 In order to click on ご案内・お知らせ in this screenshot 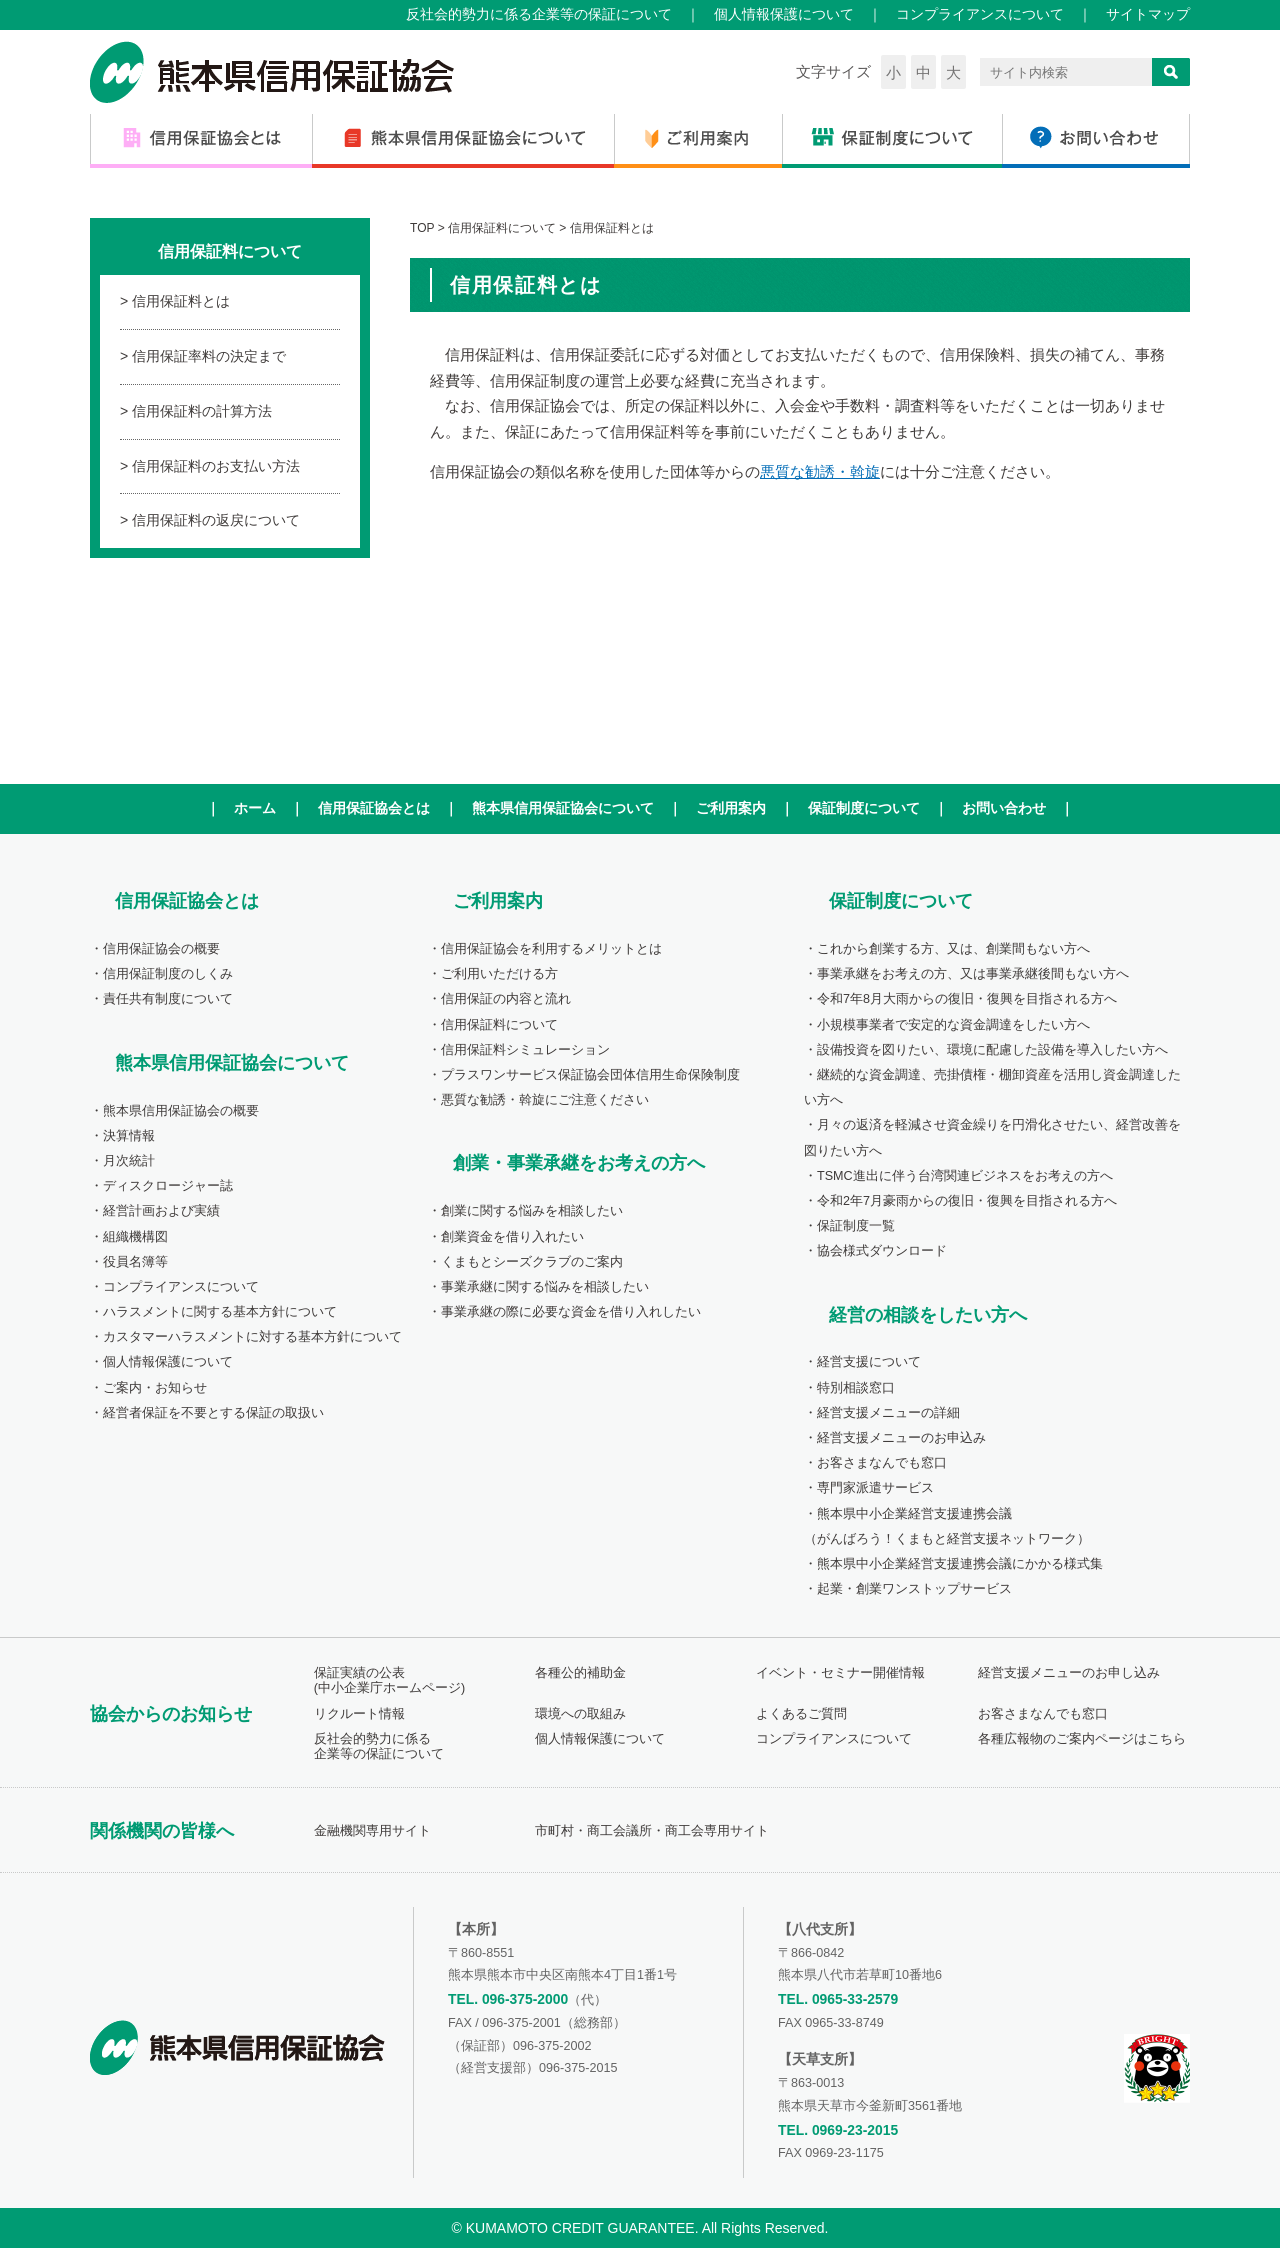, I will do `click(155, 1388)`.